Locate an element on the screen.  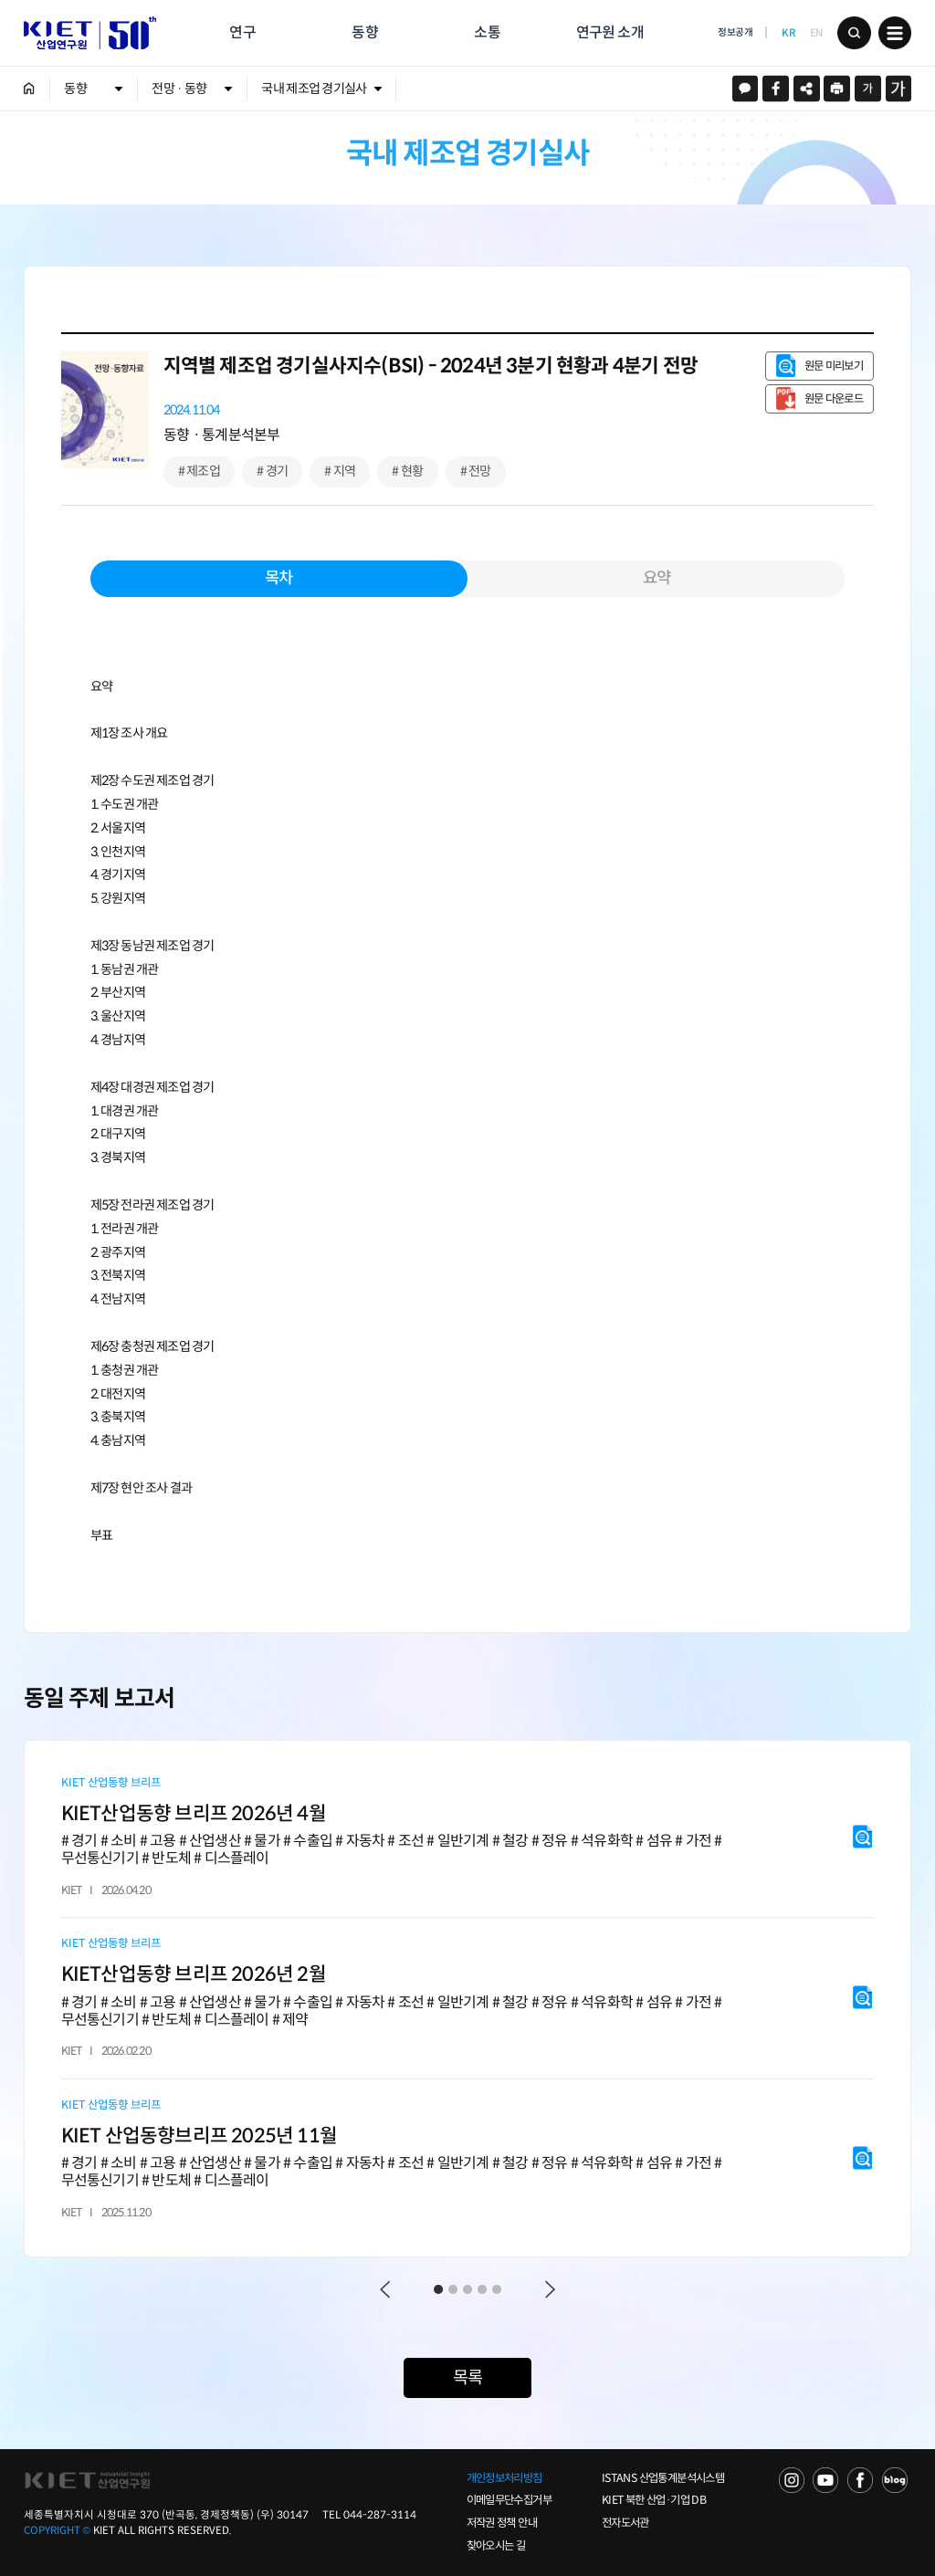
# 전망 is located at coordinates (475, 471).